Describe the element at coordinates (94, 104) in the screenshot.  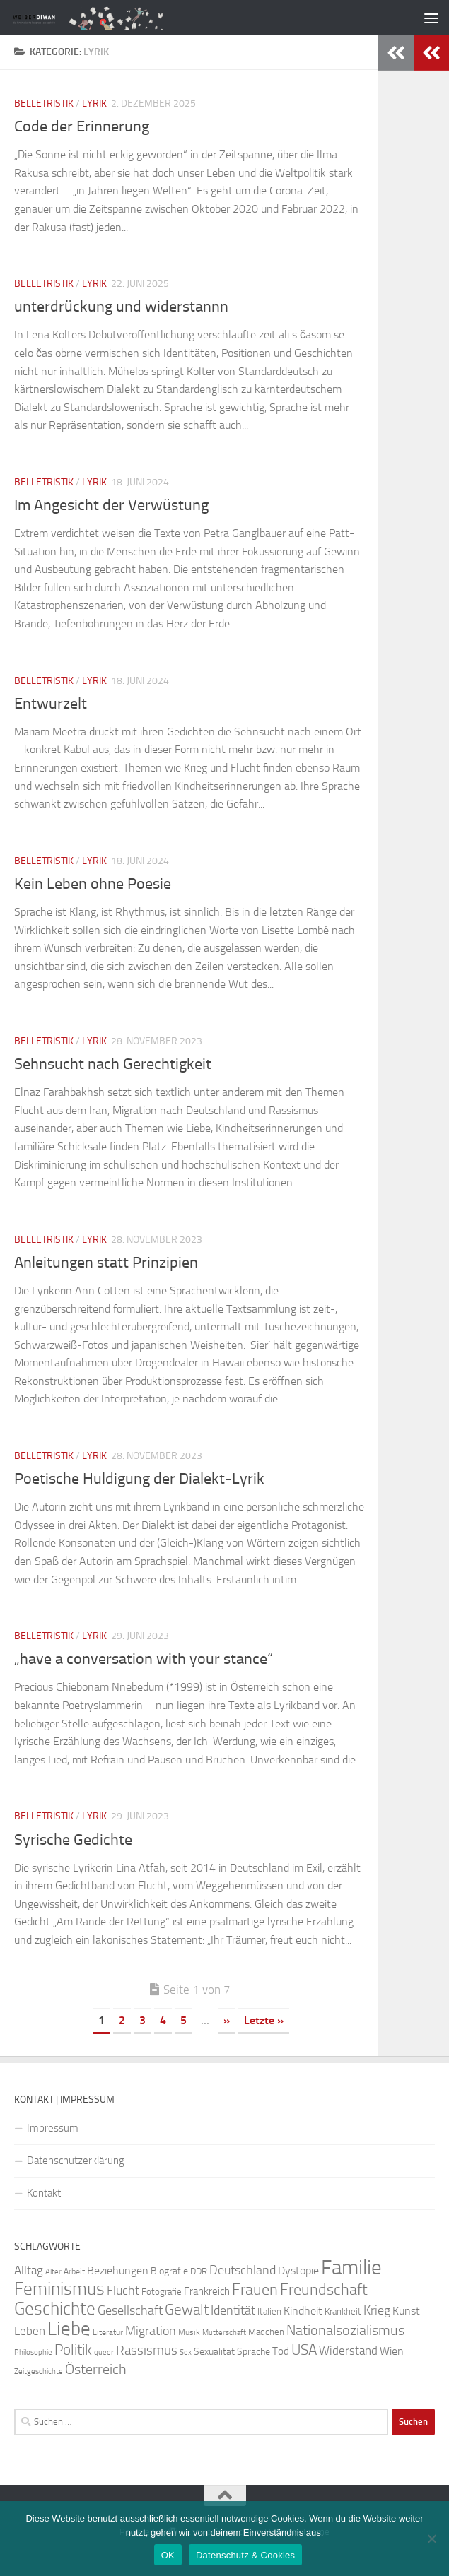
I see `Lyrik` at that location.